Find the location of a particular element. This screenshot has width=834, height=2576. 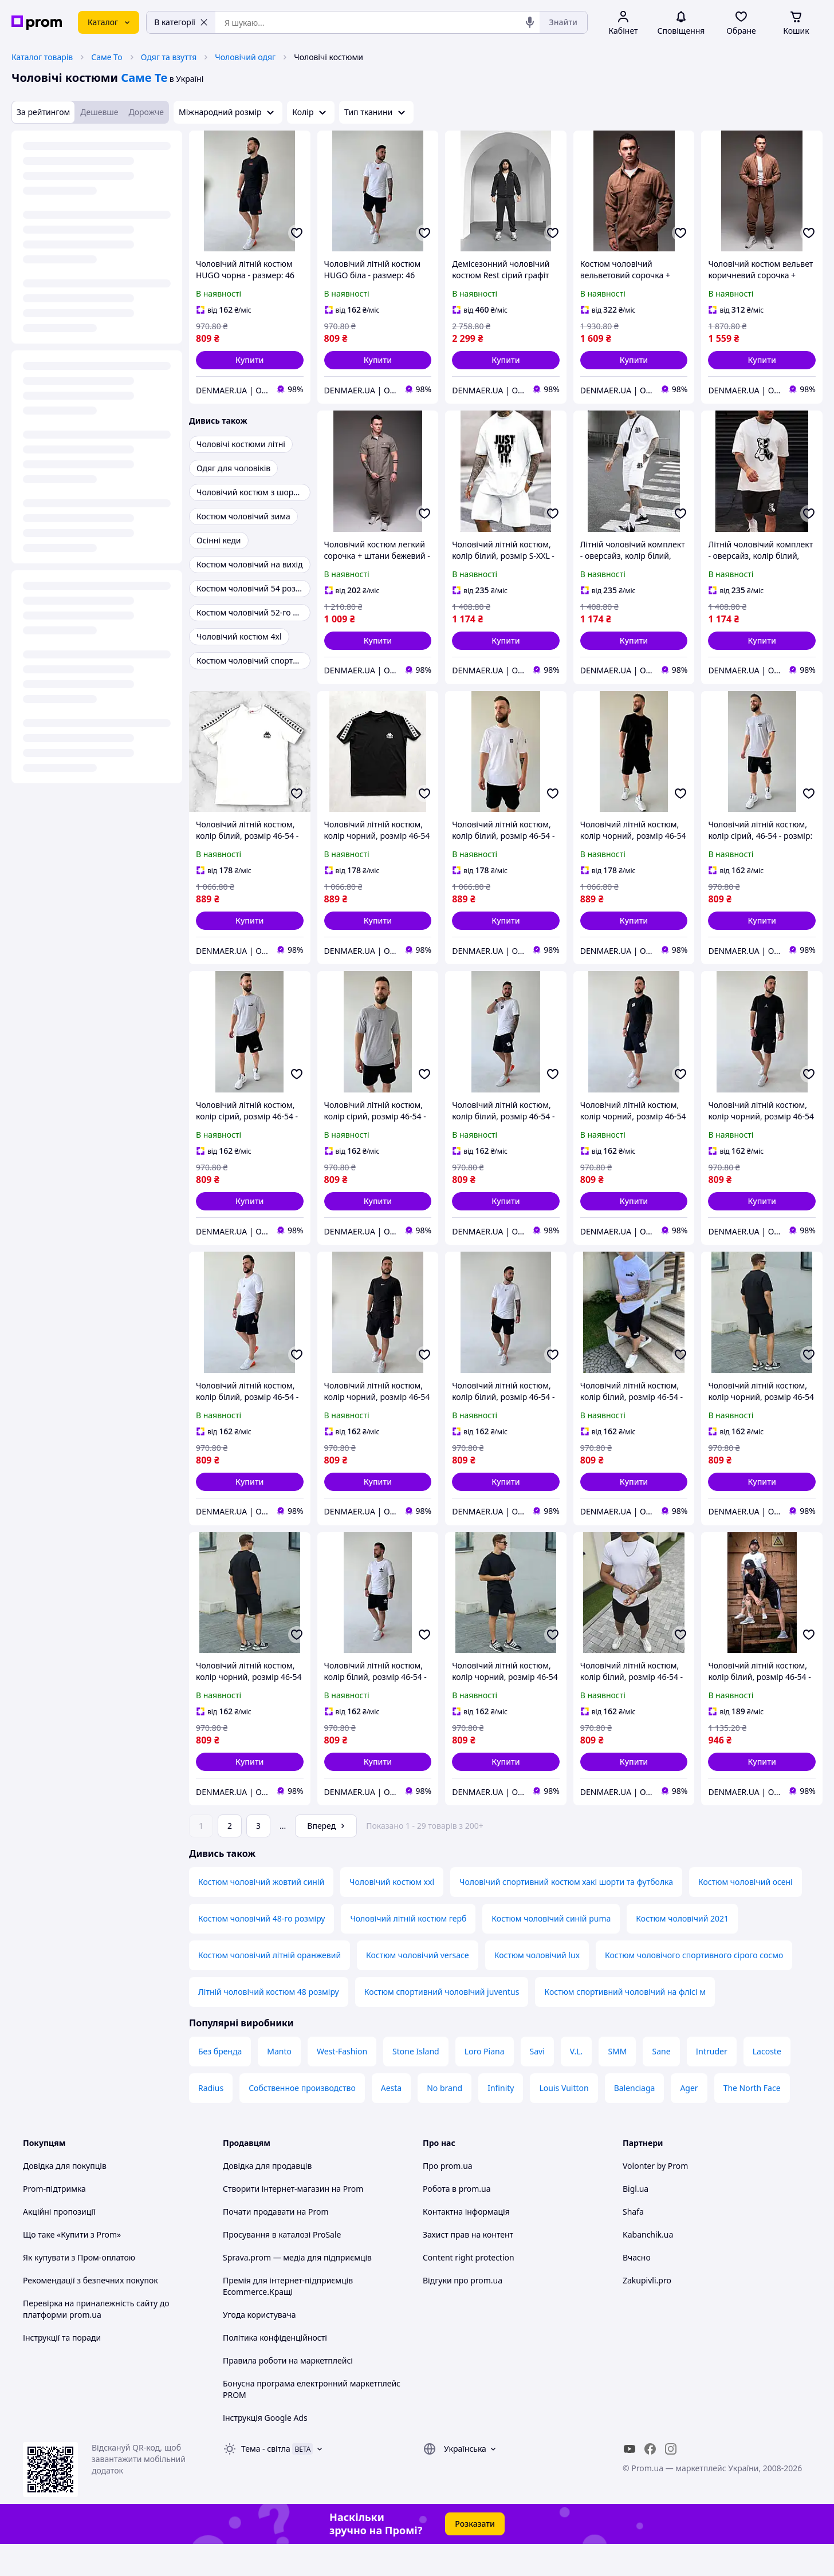

Sane is located at coordinates (661, 2083).